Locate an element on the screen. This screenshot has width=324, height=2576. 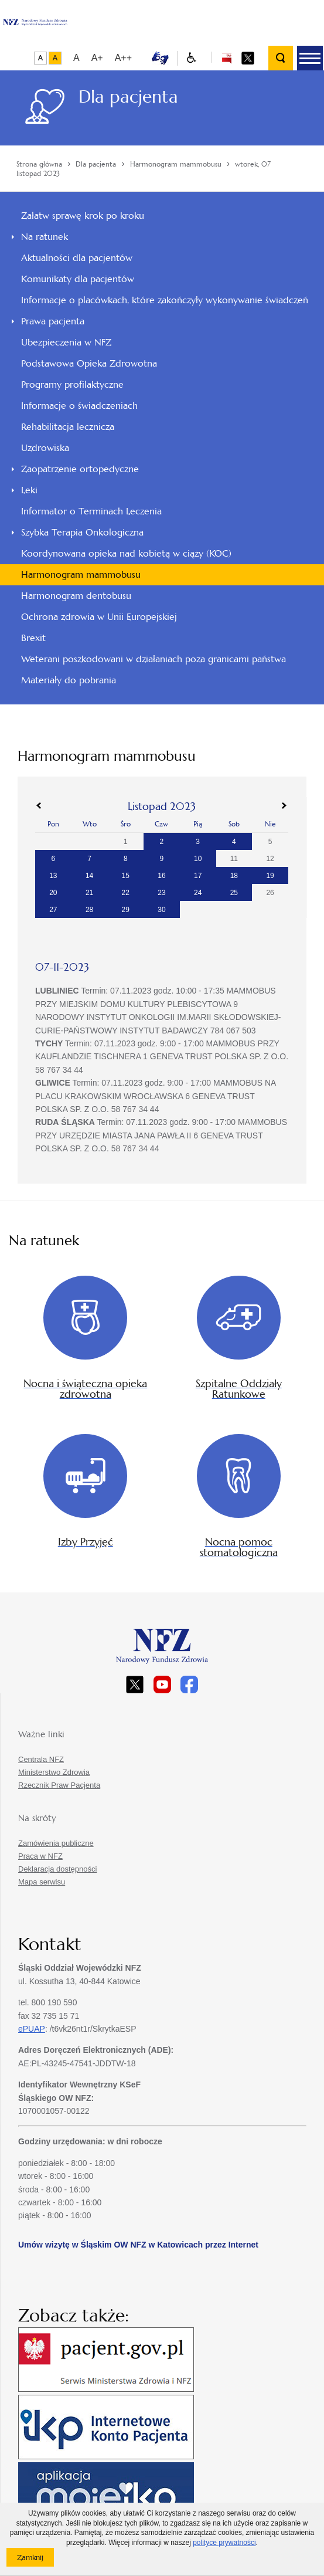
A+ is located at coordinates (97, 58).